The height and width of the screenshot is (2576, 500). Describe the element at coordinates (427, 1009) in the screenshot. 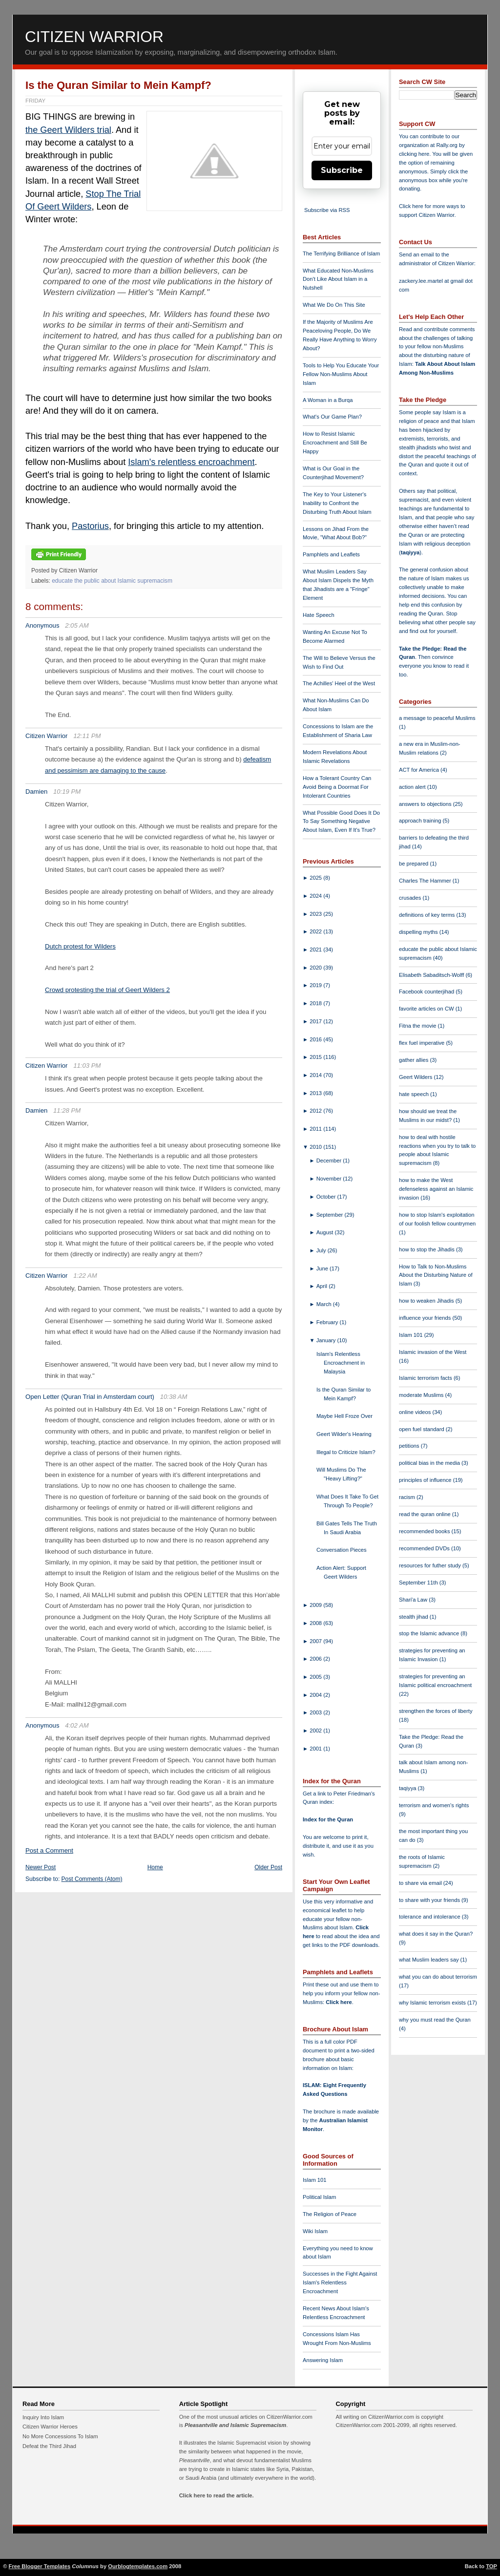

I see `favorite articles on CW` at that location.